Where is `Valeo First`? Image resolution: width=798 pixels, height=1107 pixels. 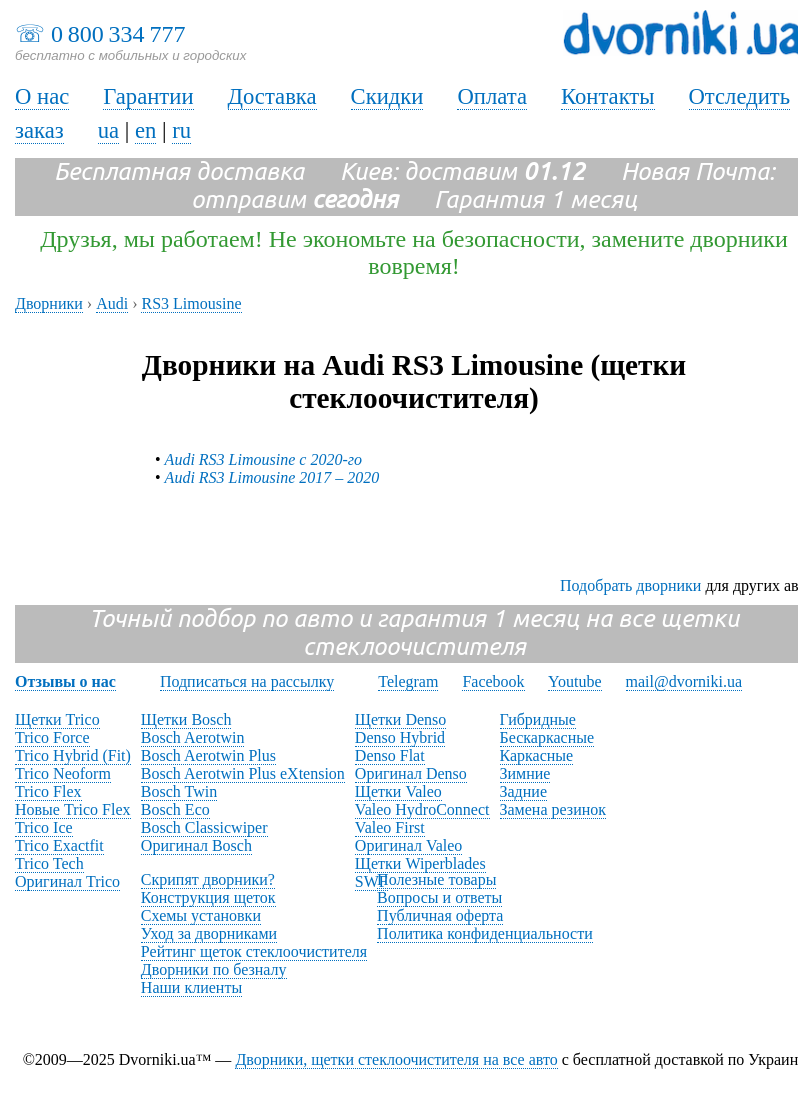 Valeo First is located at coordinates (390, 827).